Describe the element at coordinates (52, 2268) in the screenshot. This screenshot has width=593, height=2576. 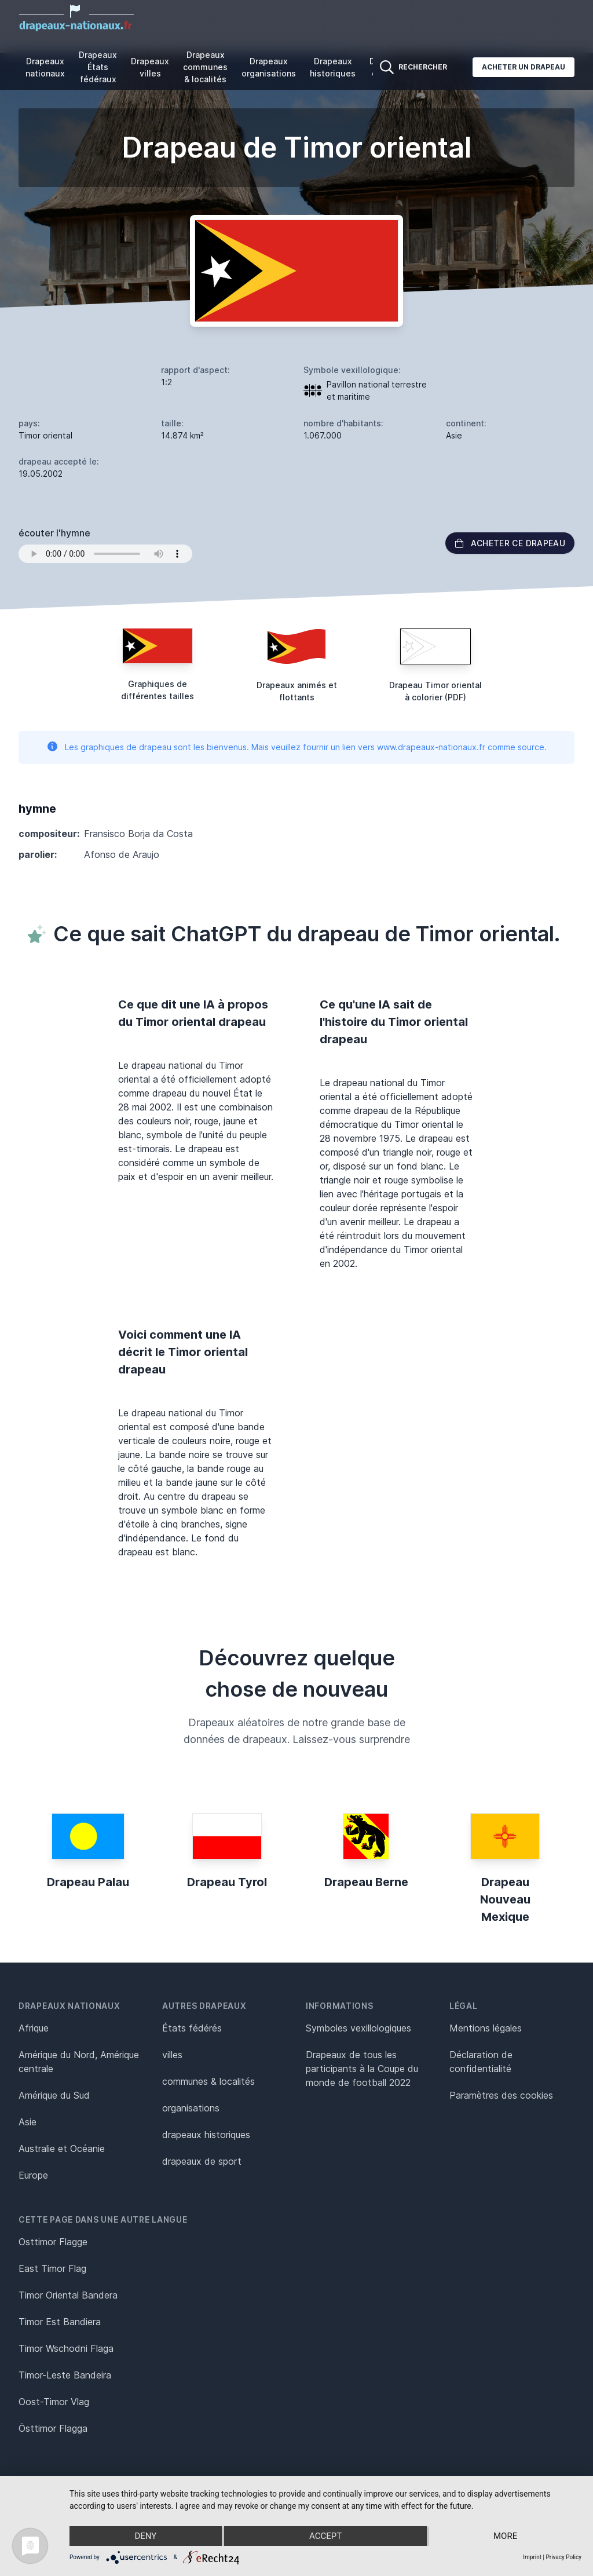
I see `East Timor Flag` at that location.